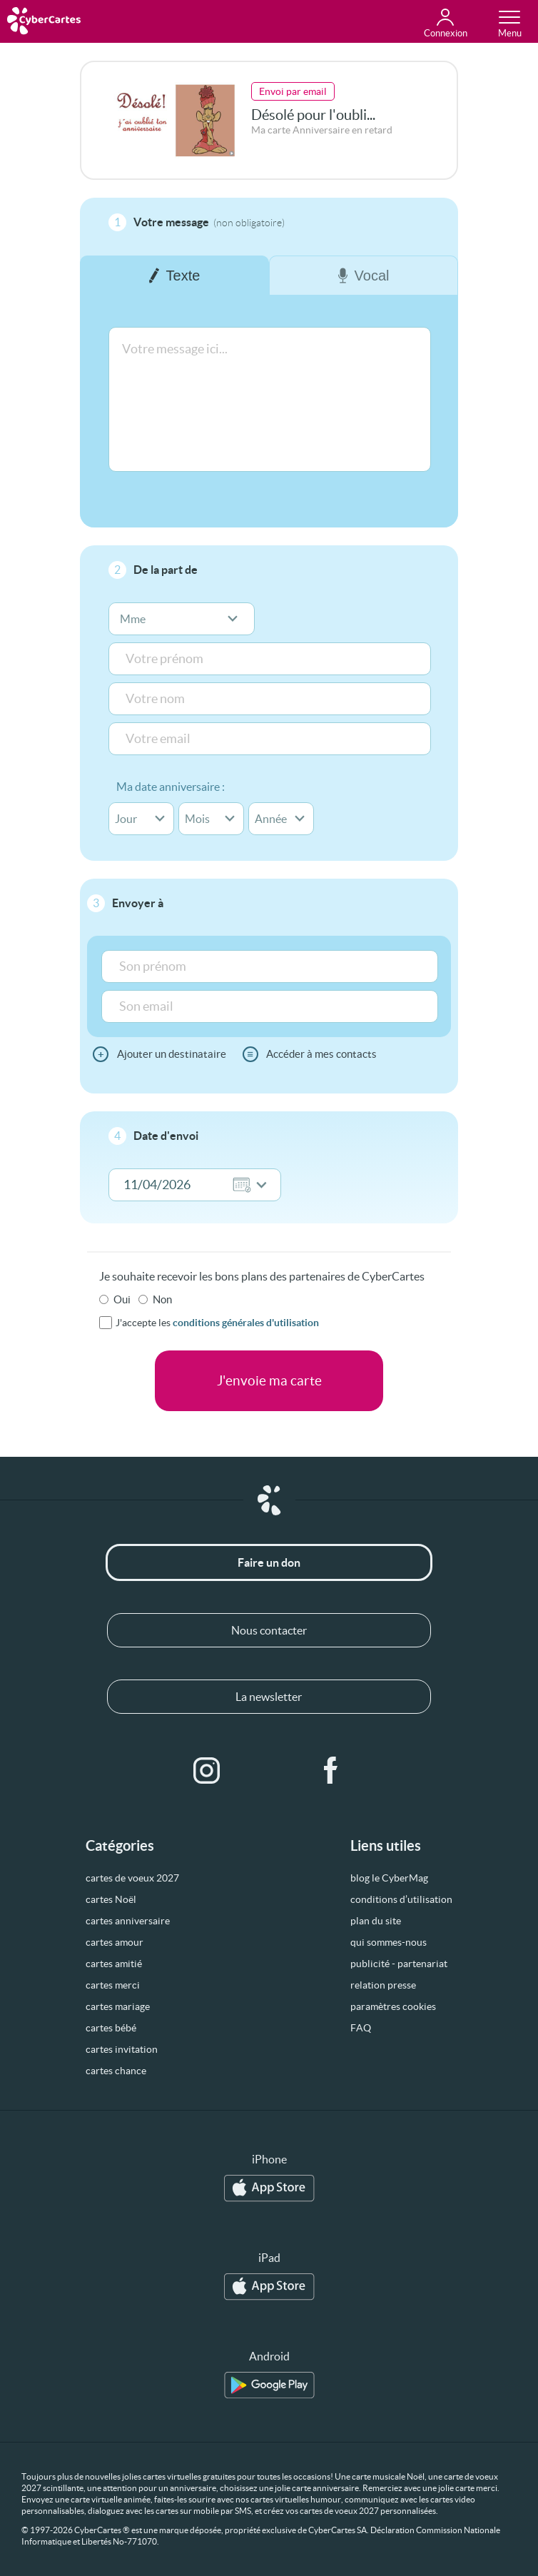  Describe the element at coordinates (113, 1985) in the screenshot. I see `cartes merci` at that location.